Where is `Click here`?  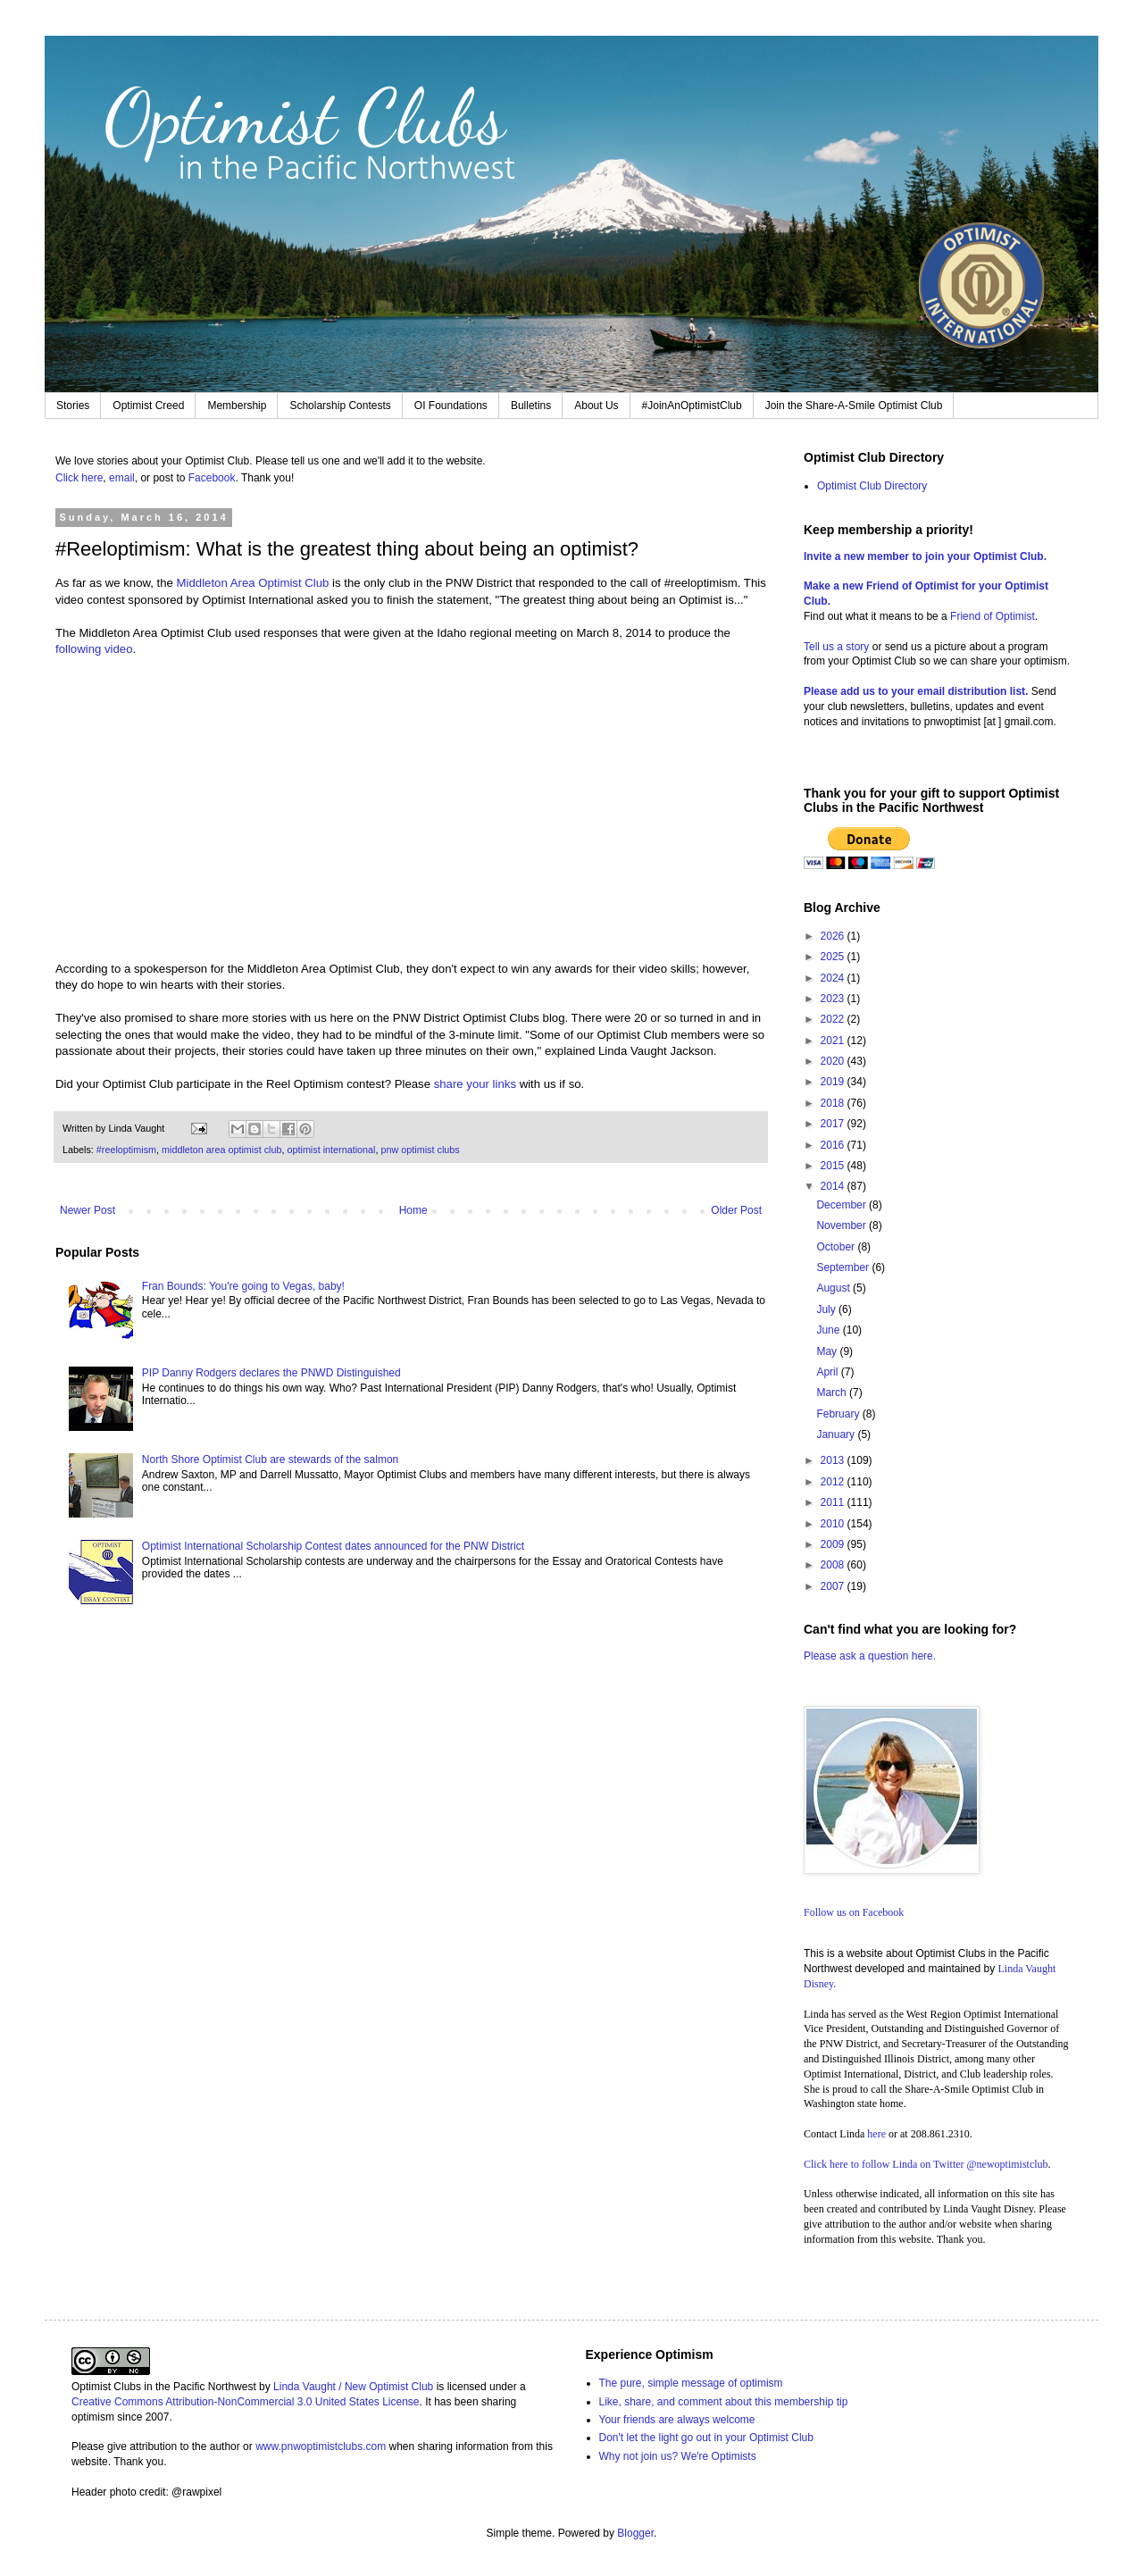 Click here is located at coordinates (79, 478).